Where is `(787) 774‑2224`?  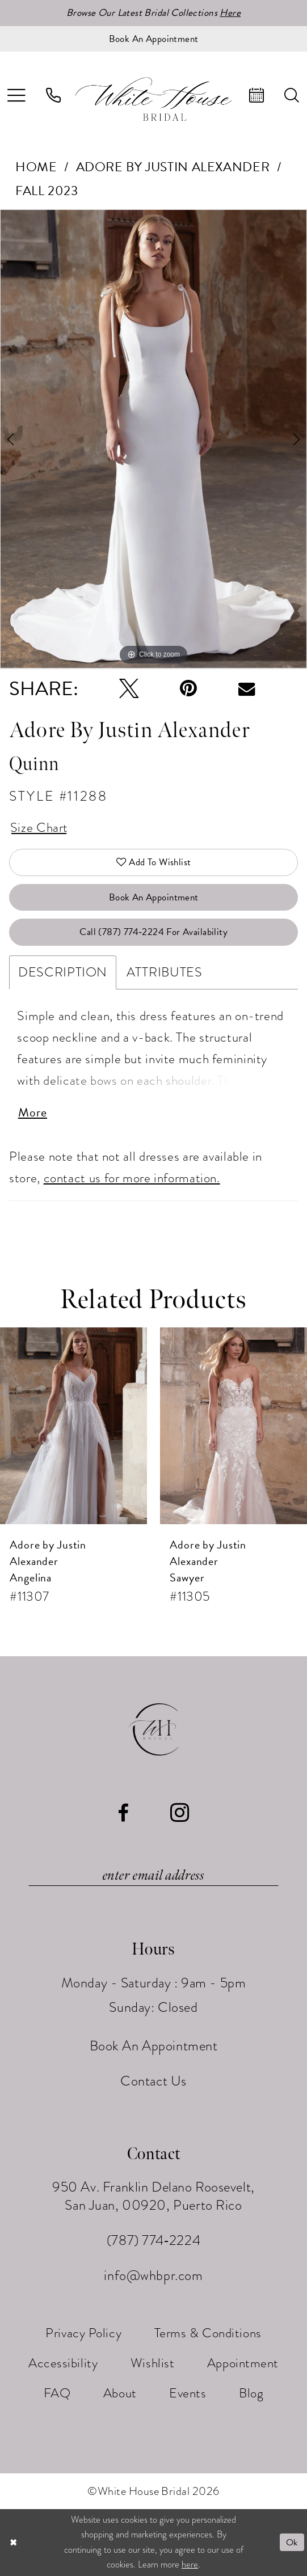
(787) 774‑2224 is located at coordinates (153, 2241).